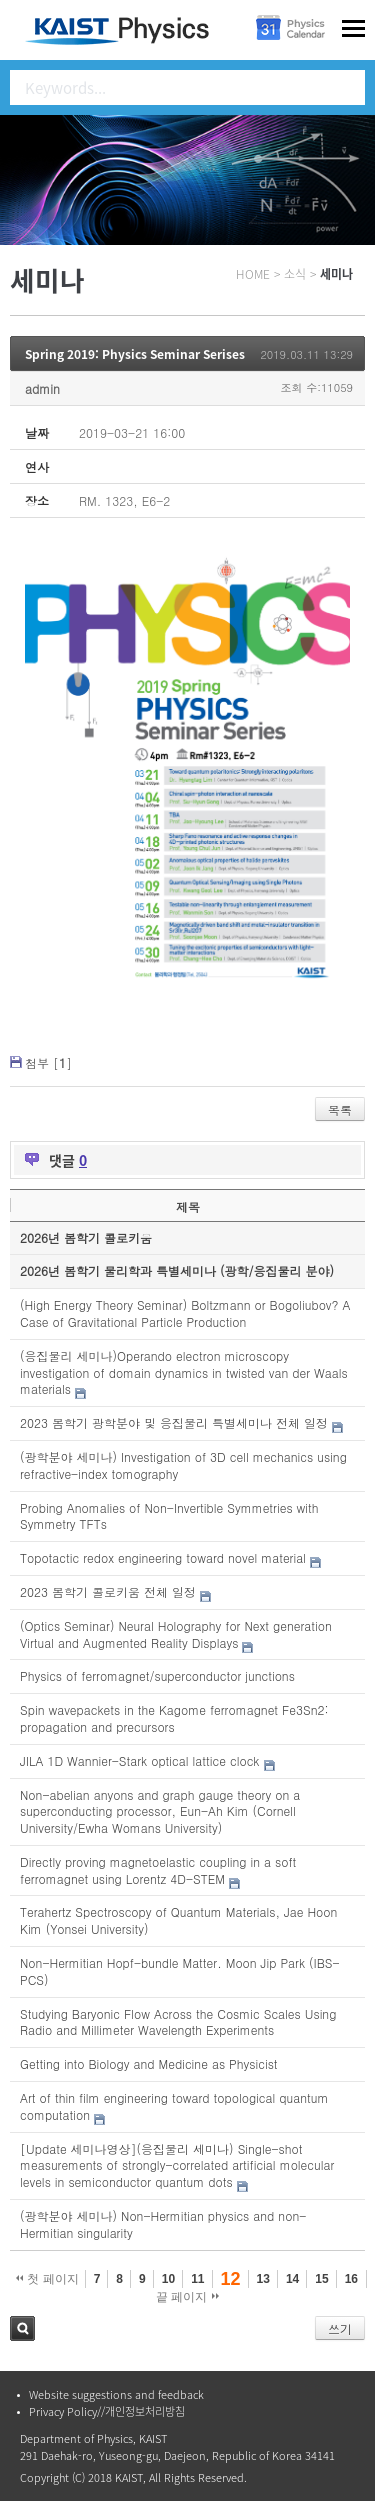 The image size is (375, 2501). What do you see at coordinates (184, 1372) in the screenshot?
I see `(응집물리 세미나)Operando electron microscopy investigation of domain dynamics in twisted van der Waals materials` at bounding box center [184, 1372].